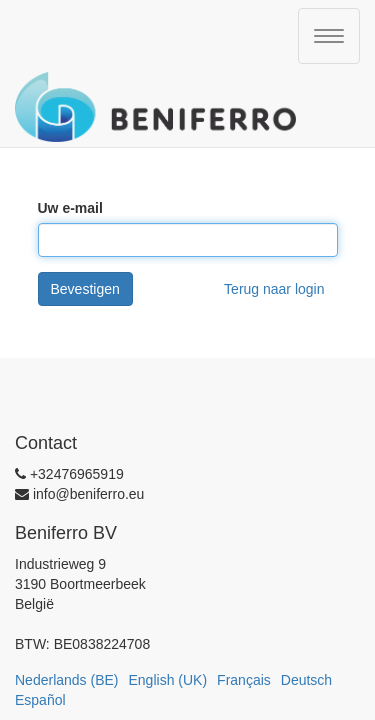  I want to click on Bevestigen, so click(85, 289).